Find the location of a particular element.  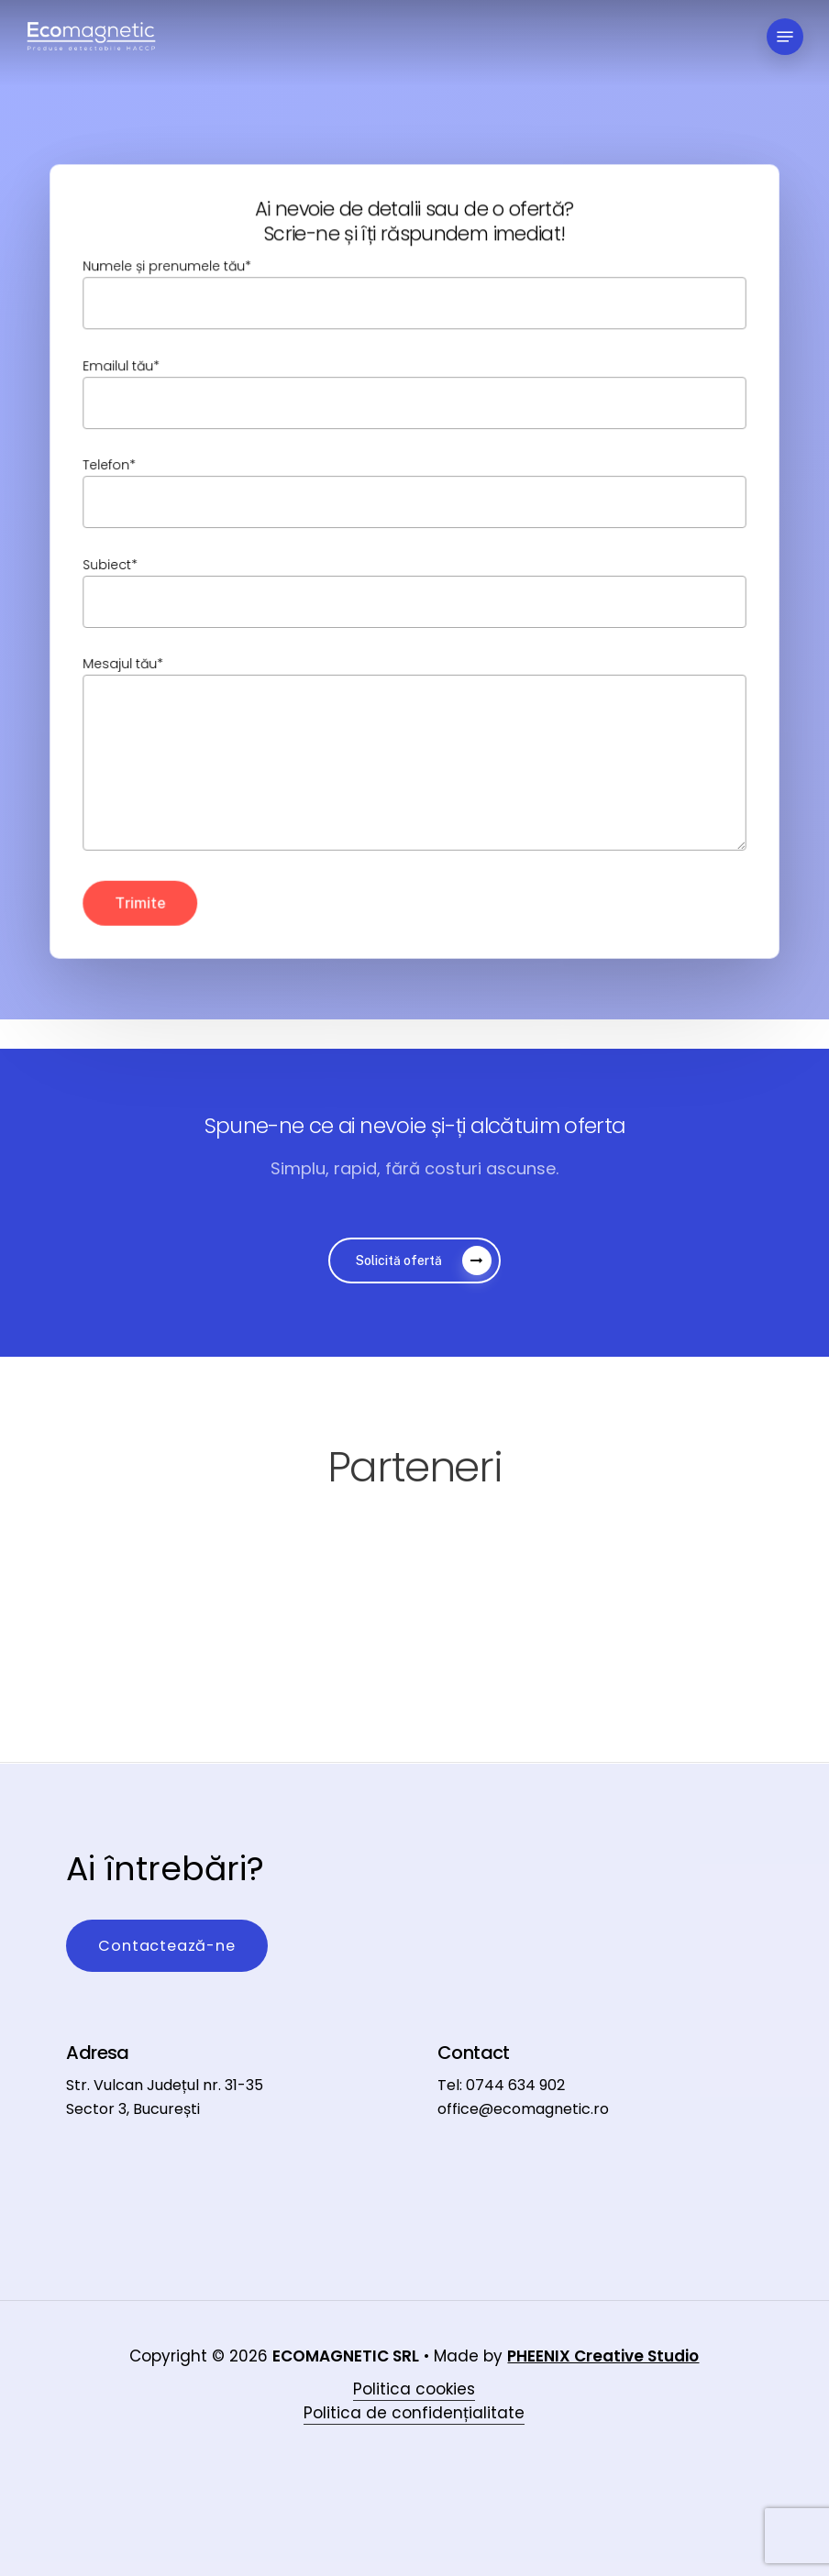

Politica de confidențialitate [button] is located at coordinates (414, 2383).